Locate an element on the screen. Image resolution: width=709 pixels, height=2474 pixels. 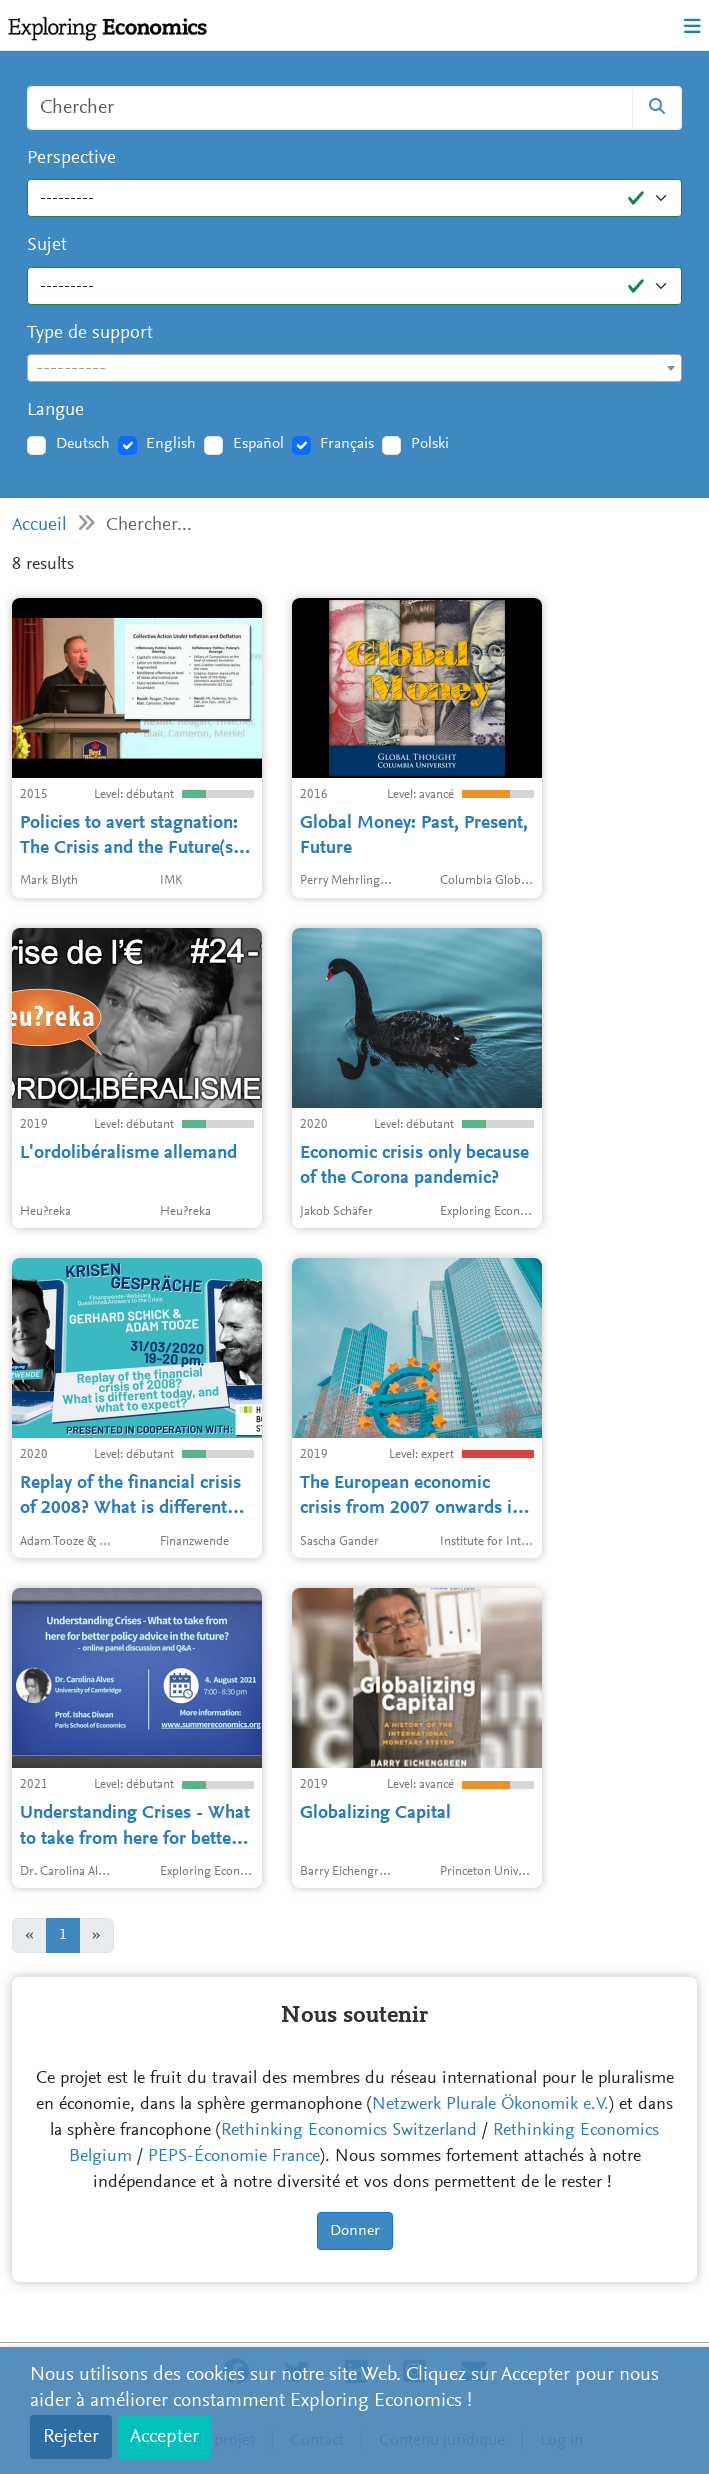
Type de support is located at coordinates (90, 333).